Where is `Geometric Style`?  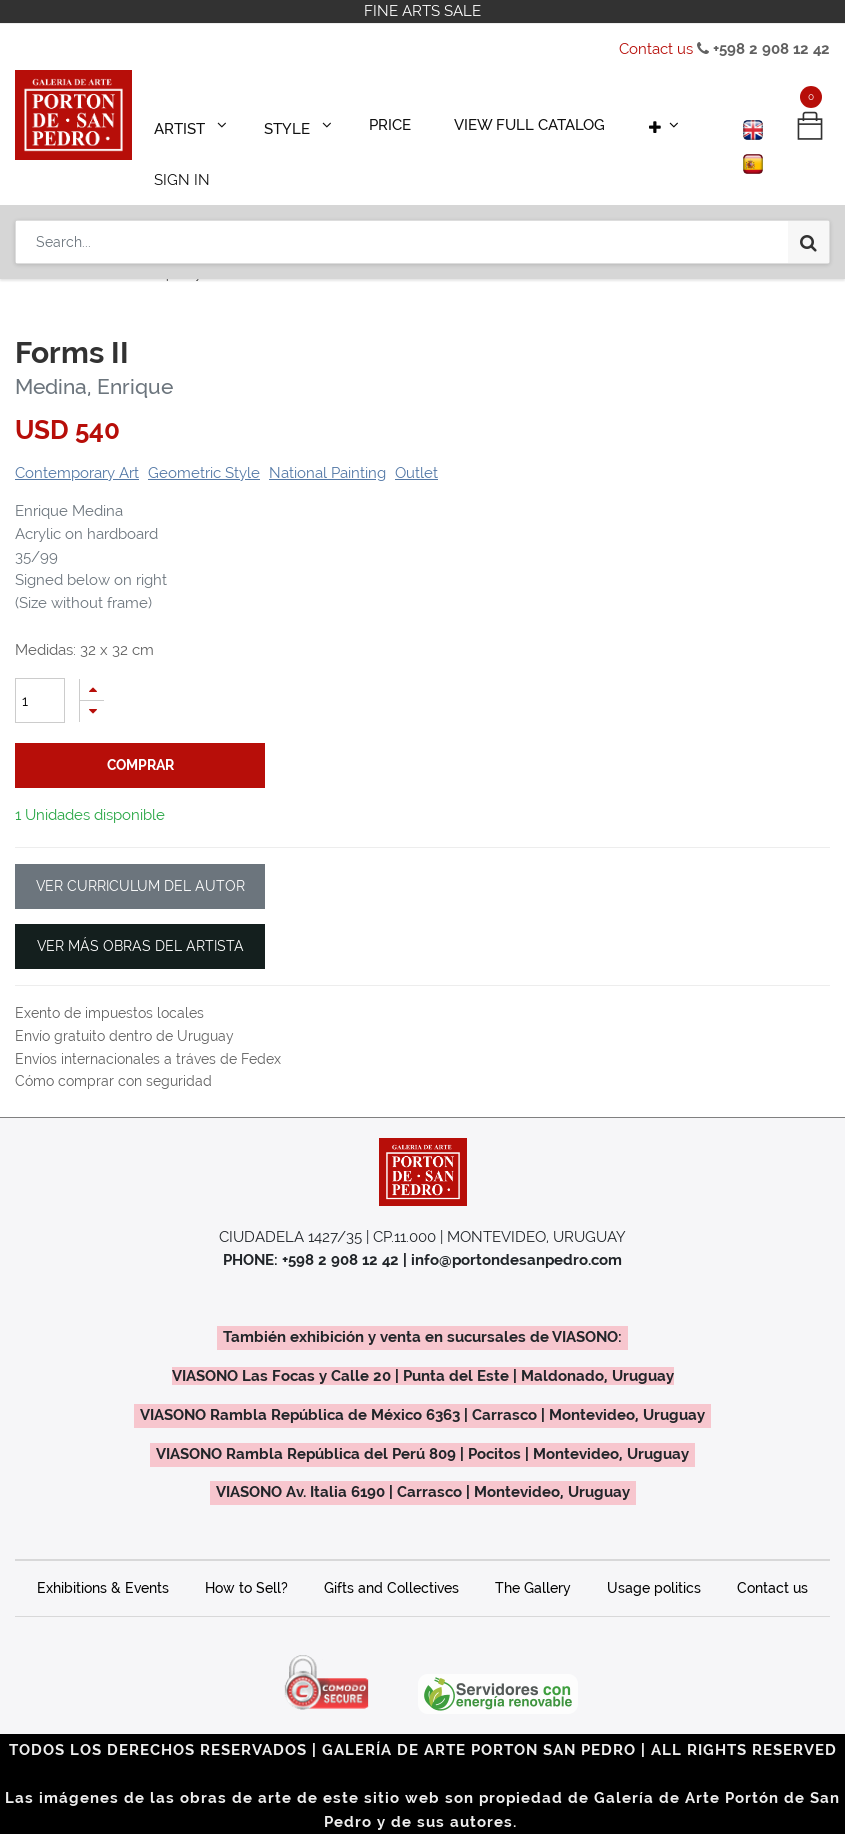
Geometric Style is located at coordinates (204, 445).